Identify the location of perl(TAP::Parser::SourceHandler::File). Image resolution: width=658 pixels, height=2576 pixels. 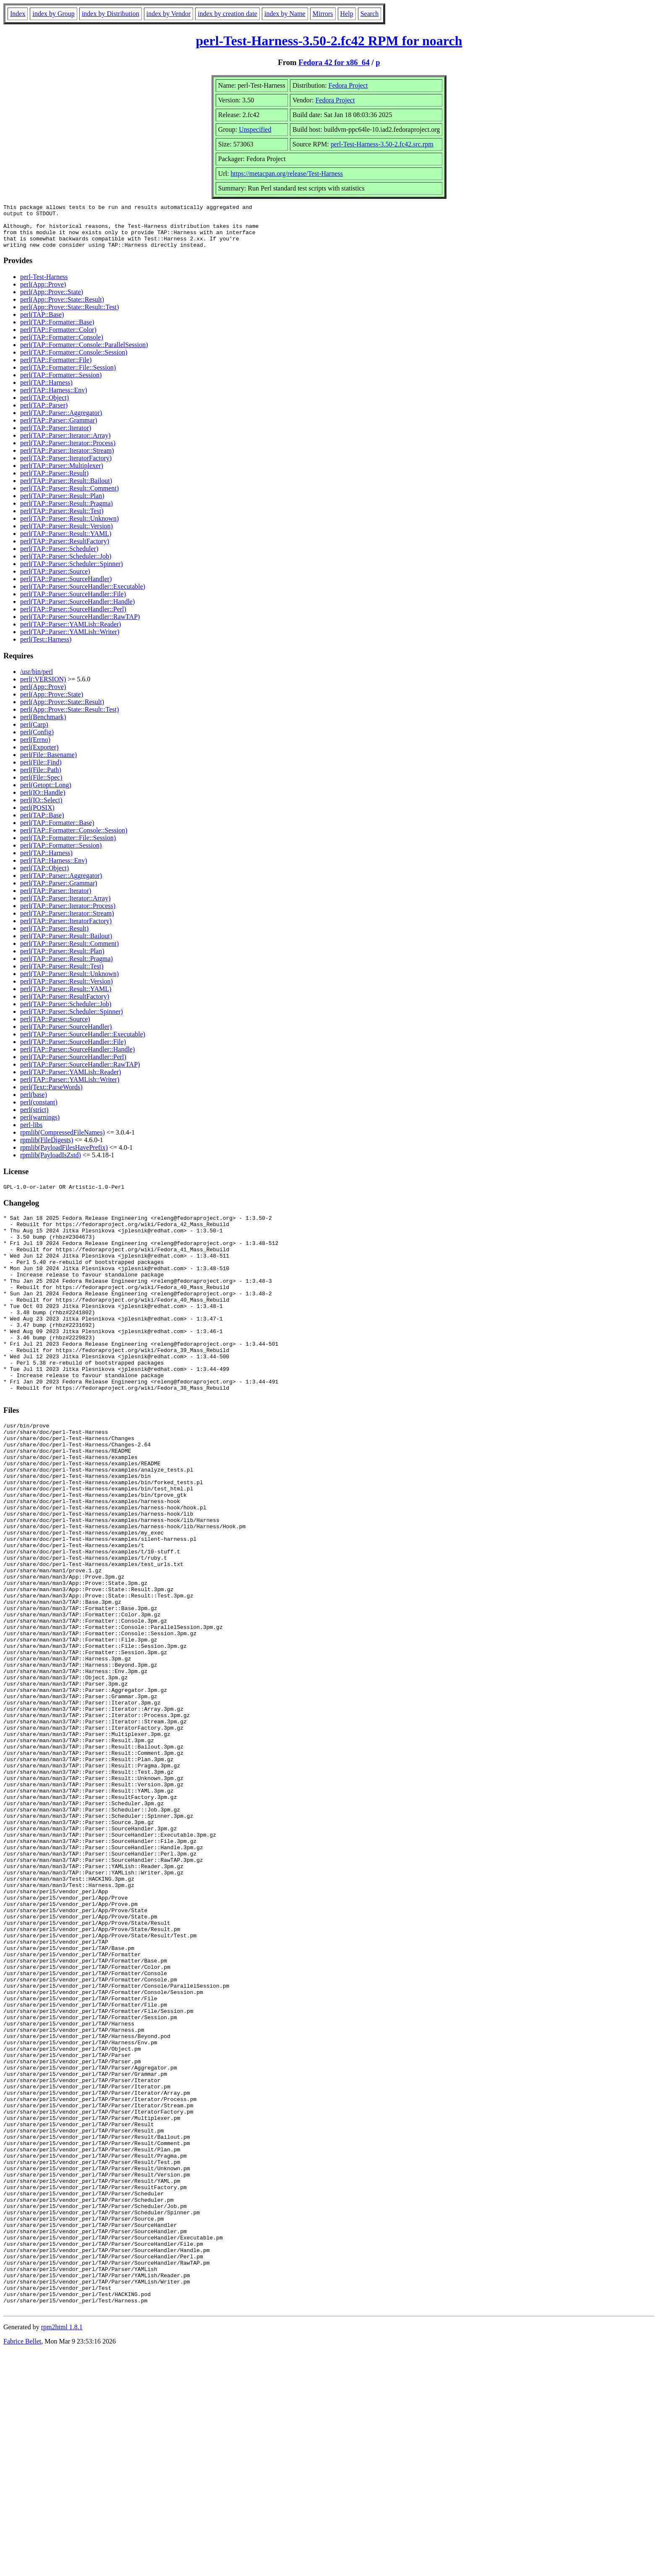
(73, 602).